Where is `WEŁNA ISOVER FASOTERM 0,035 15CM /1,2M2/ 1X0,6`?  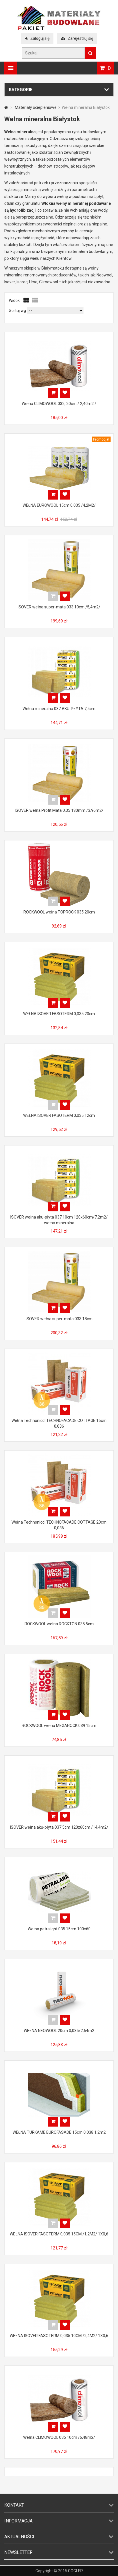
WEŁNA ISOVER FASOTERM 0,035 15CM /1,2M2/ 1X0,6 is located at coordinates (59, 2234).